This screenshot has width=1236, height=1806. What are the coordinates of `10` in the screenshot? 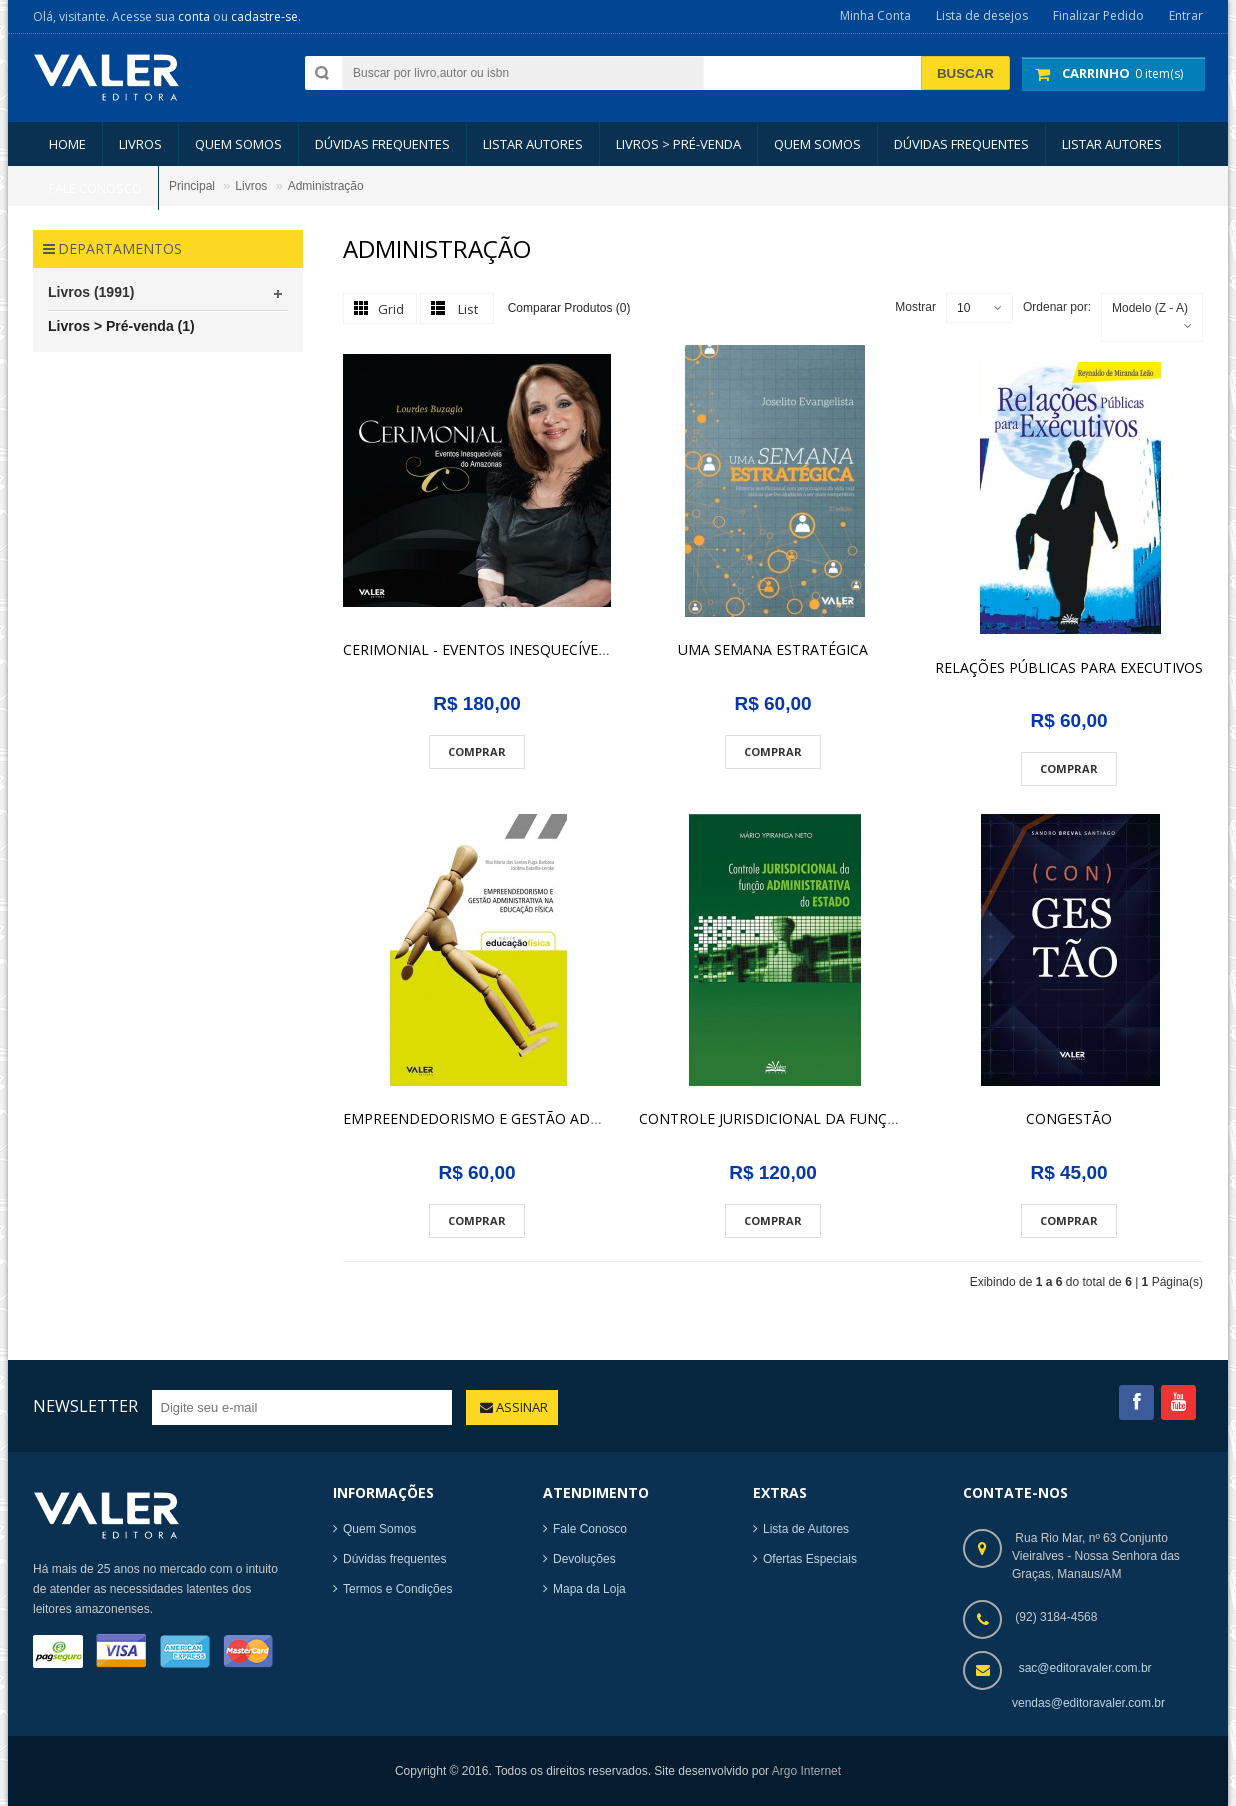 It's located at (963, 308).